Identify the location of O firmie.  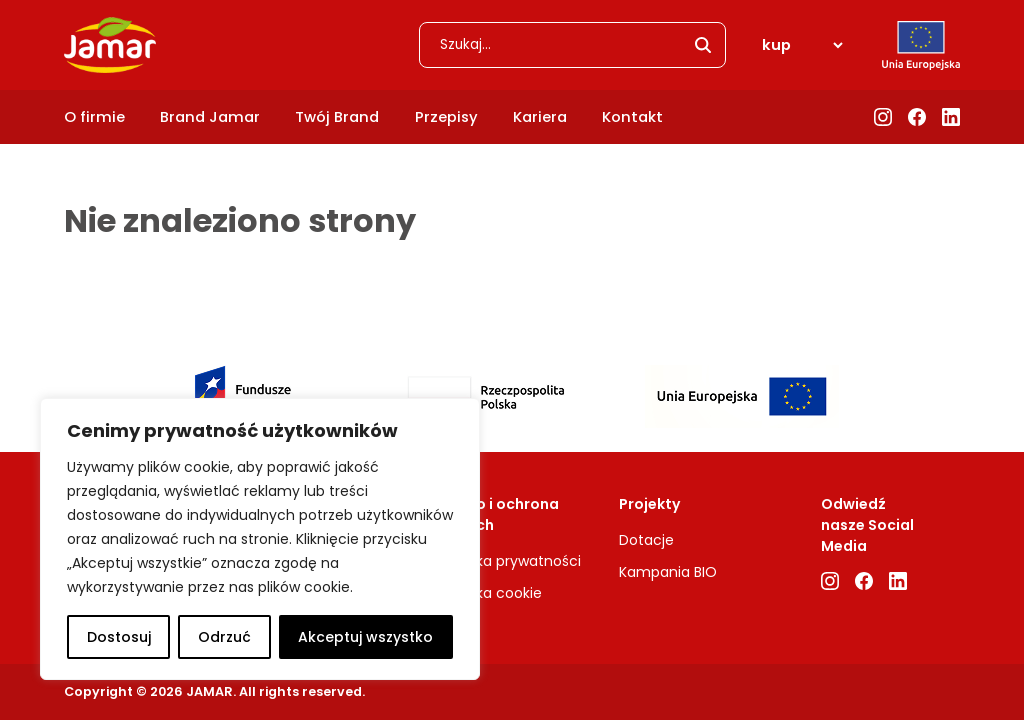
(94, 117).